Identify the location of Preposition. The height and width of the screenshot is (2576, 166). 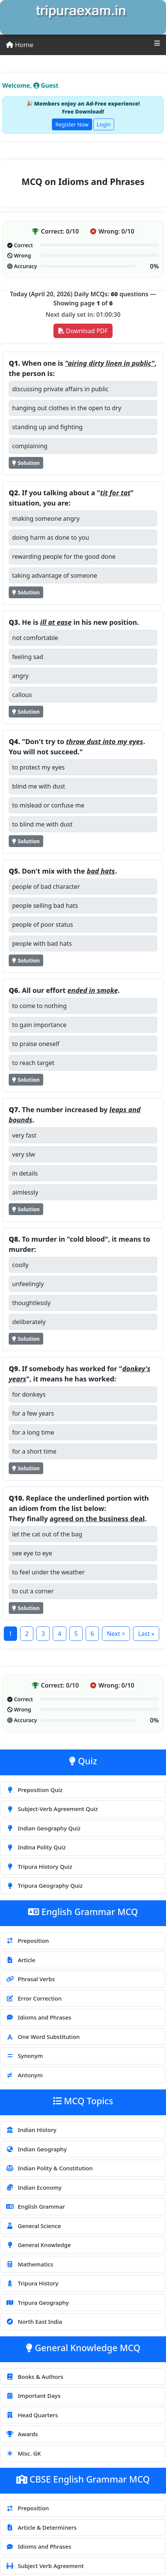
(27, 1940).